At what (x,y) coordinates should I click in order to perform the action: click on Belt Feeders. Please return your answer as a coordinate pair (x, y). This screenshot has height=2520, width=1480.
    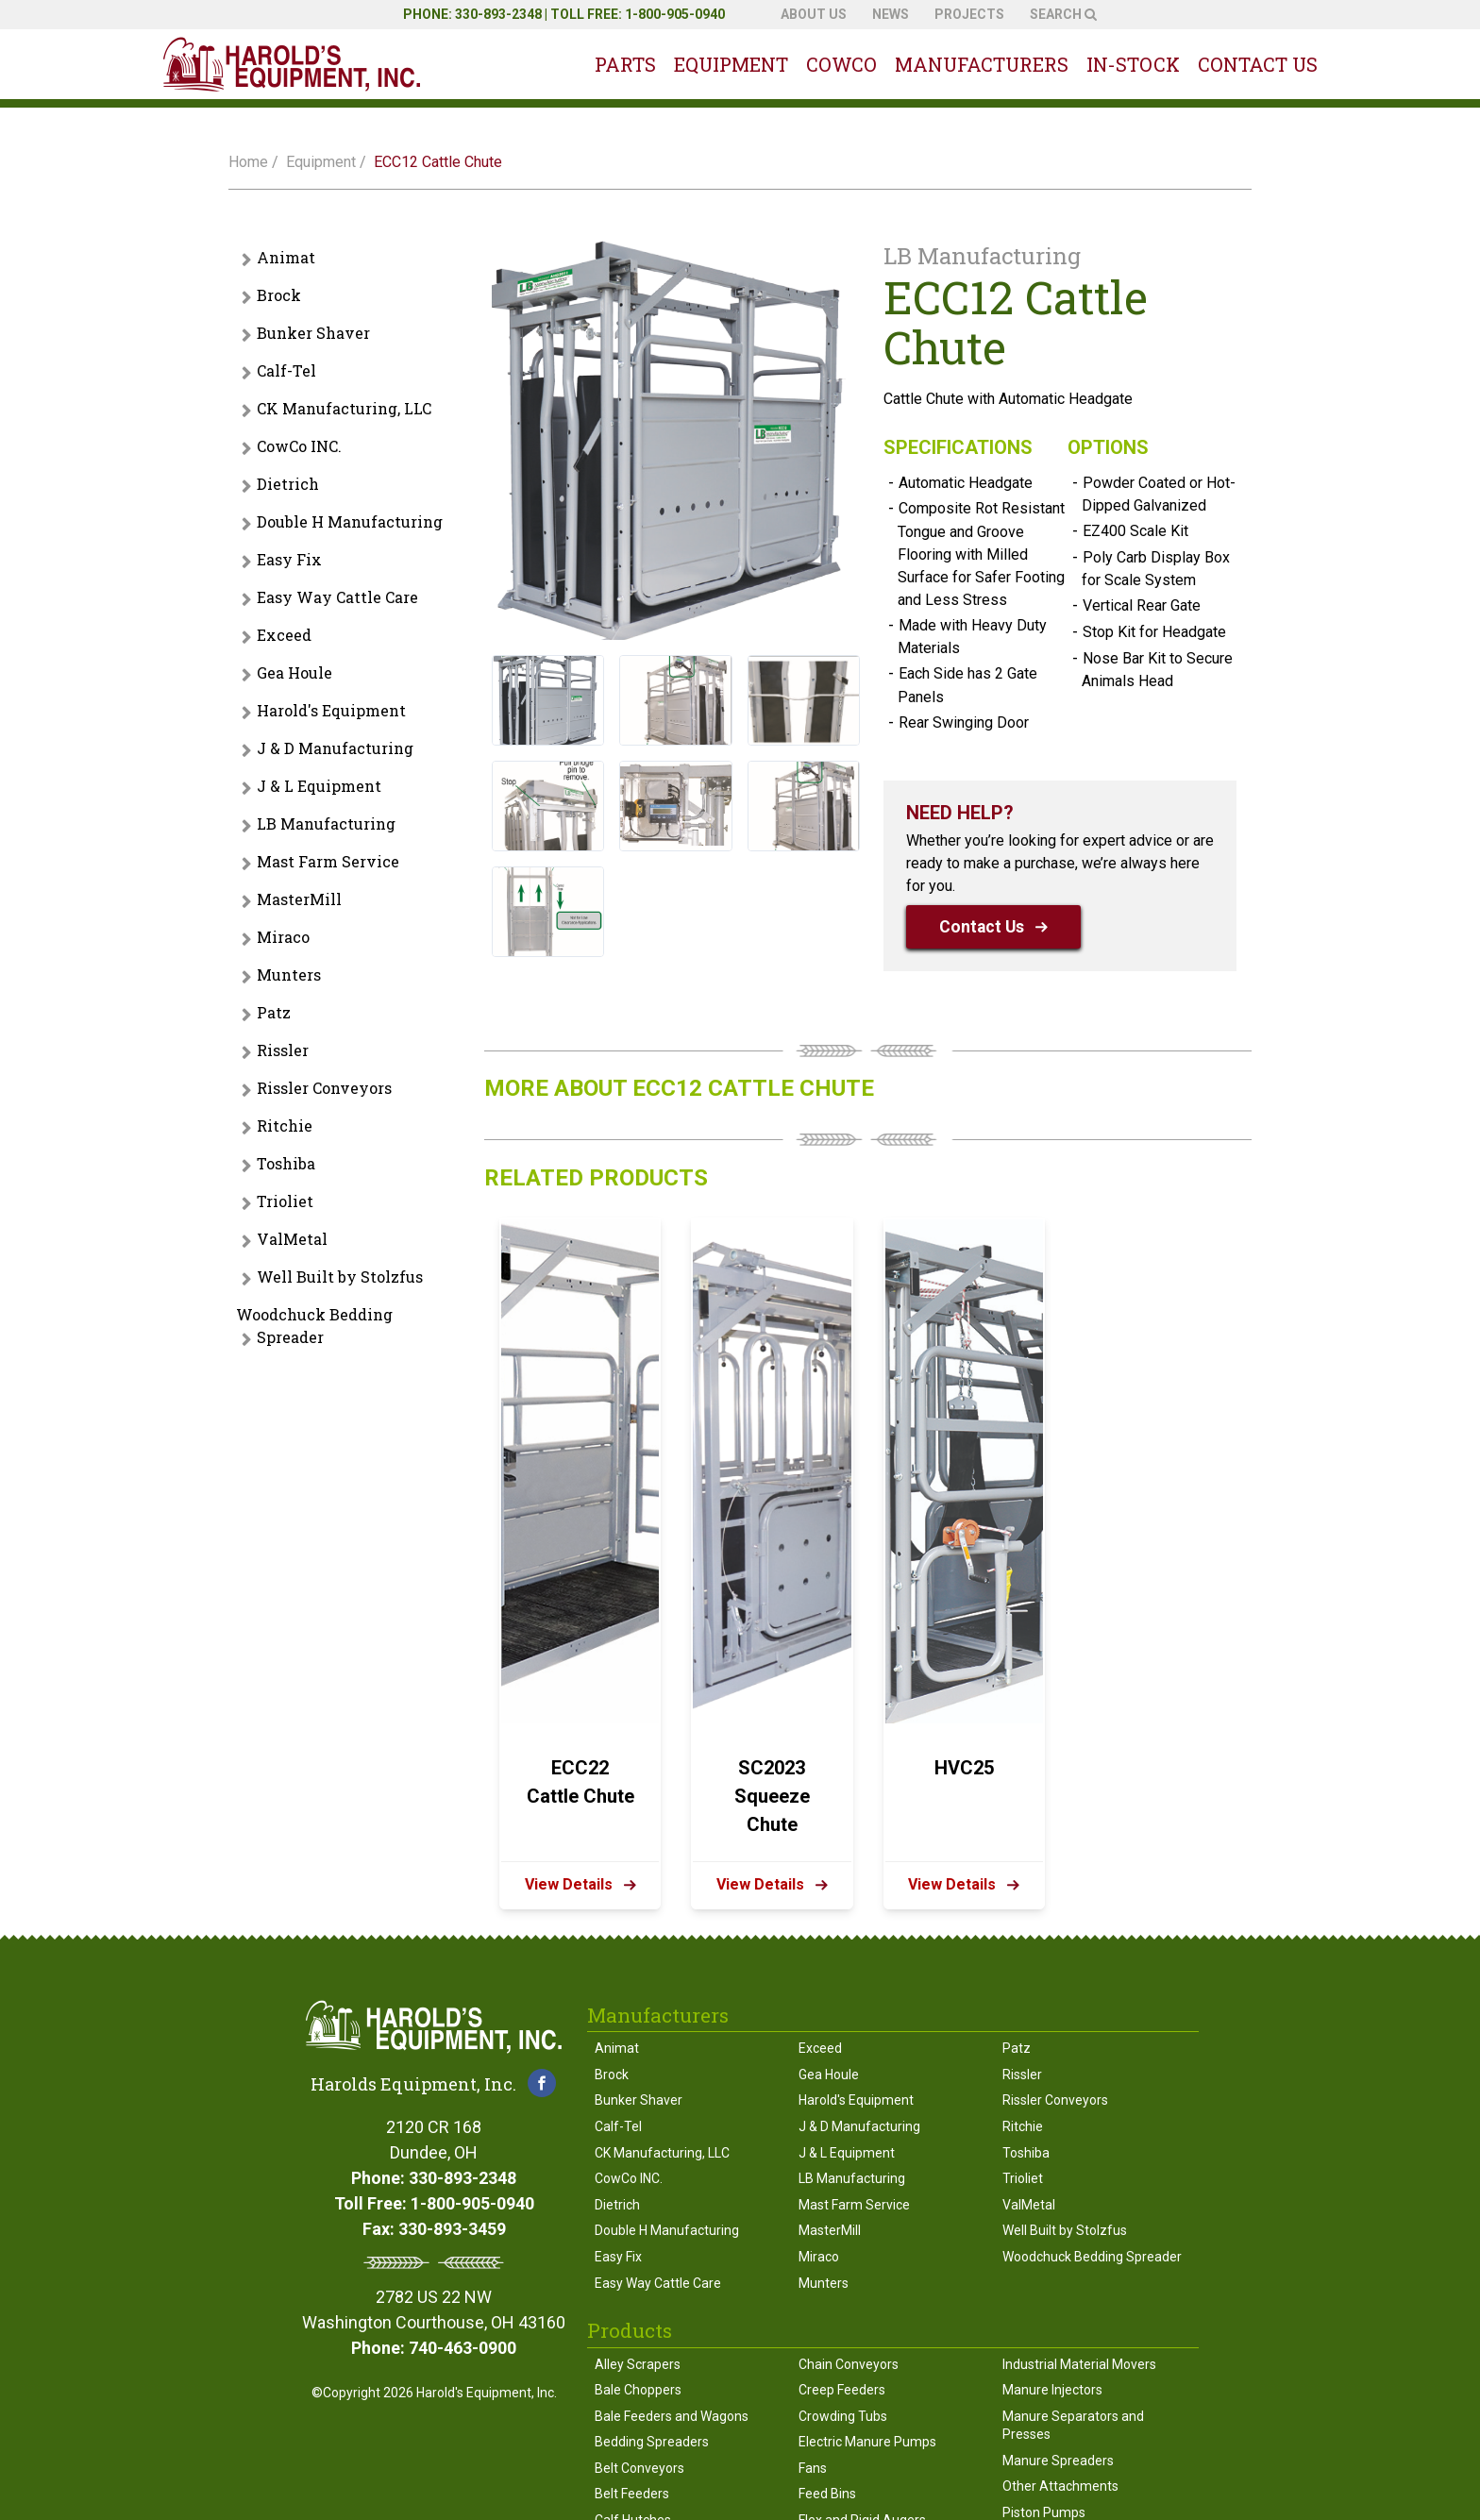
    Looking at the image, I should click on (632, 2493).